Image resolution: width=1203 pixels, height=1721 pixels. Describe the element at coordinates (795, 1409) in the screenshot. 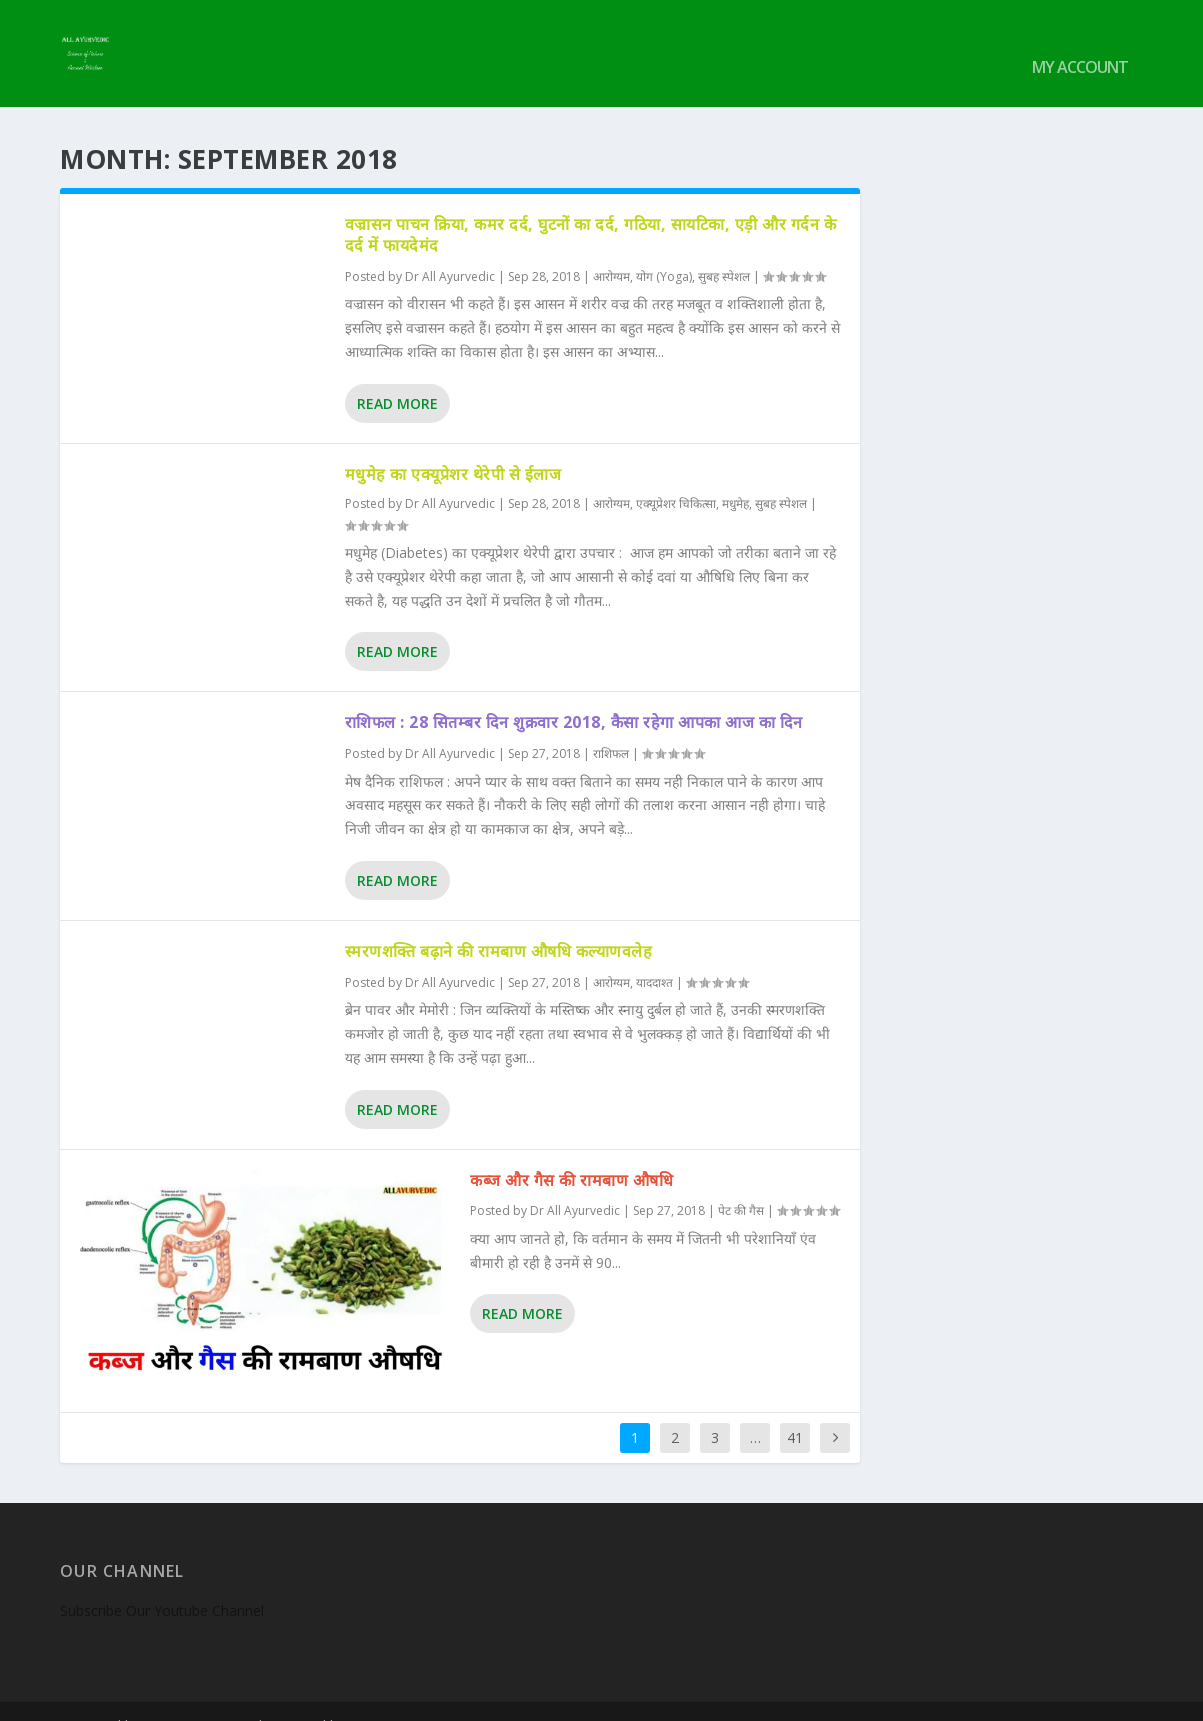

I see `41` at that location.